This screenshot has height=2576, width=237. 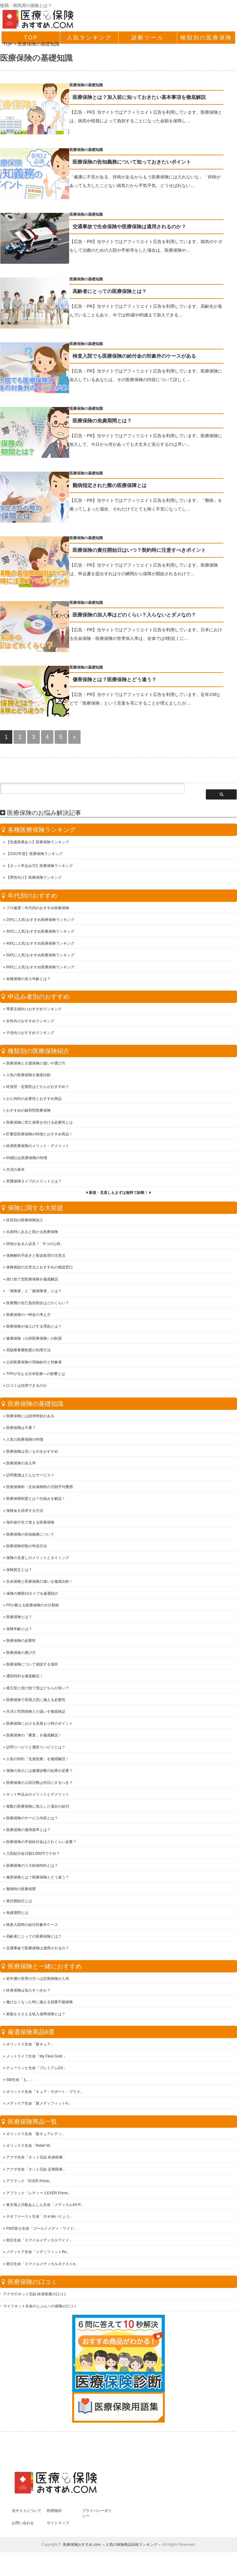 I want to click on 保険解約手続きと税金処理の注意点, so click(x=35, y=1257).